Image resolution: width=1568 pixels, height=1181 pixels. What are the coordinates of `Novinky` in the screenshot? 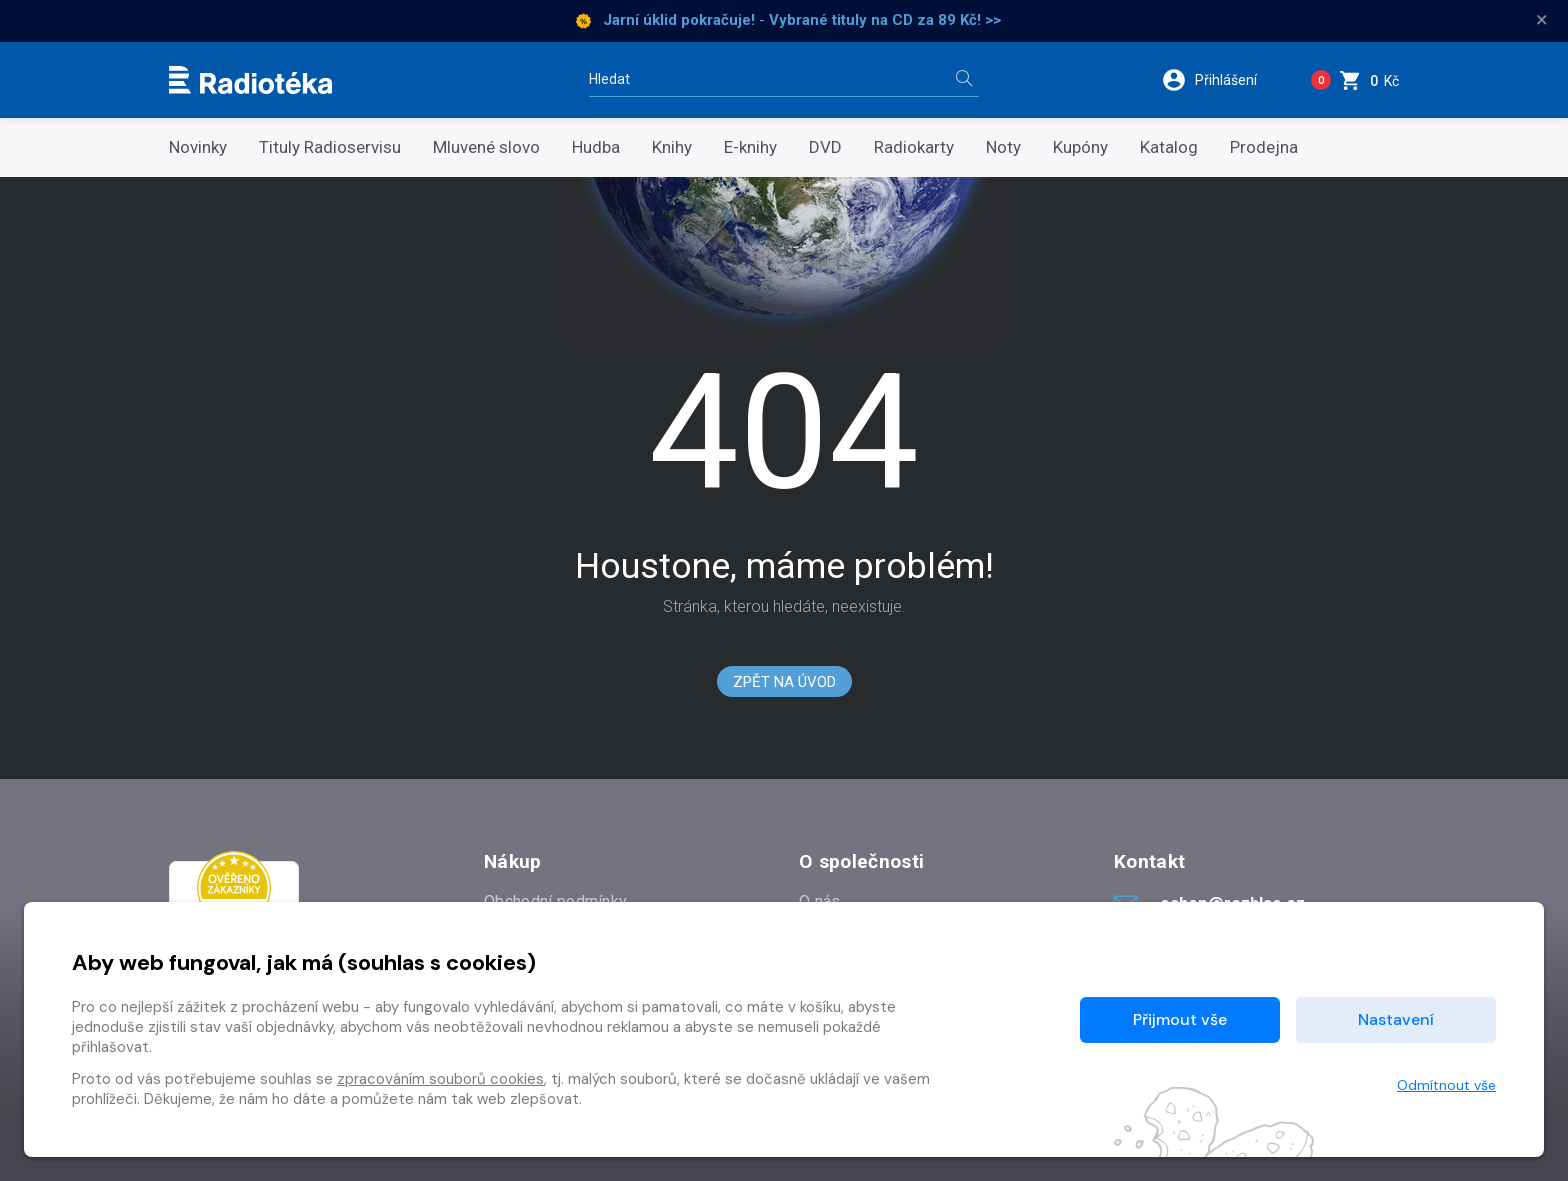 It's located at (198, 147).